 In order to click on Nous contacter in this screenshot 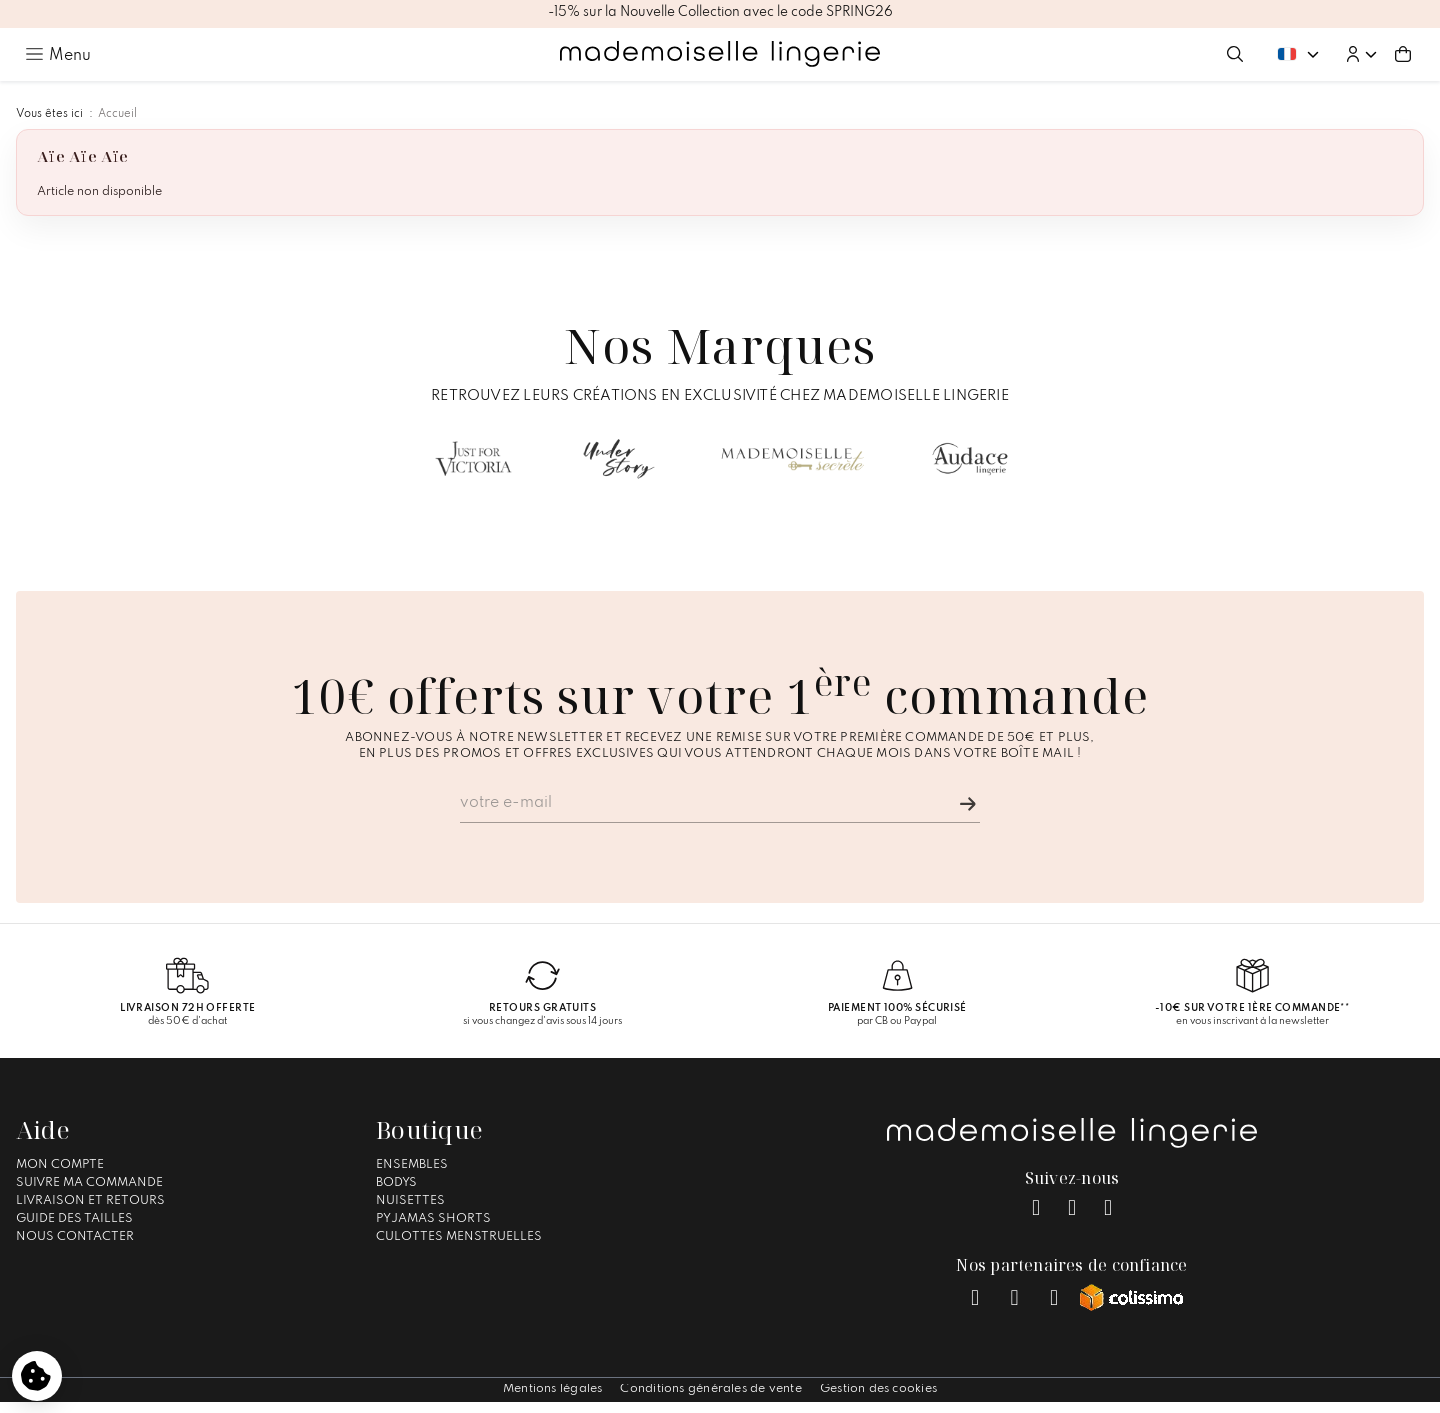, I will do `click(75, 1237)`.